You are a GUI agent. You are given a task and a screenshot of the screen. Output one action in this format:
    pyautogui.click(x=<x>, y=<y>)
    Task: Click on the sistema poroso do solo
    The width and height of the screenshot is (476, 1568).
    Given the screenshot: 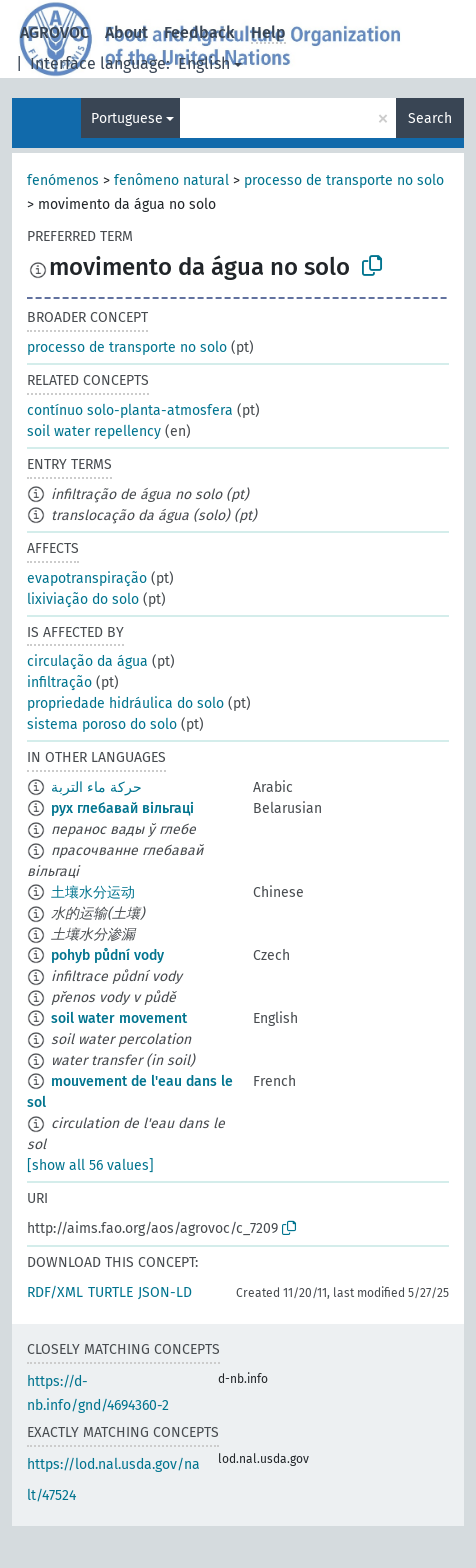 What is the action you would take?
    pyautogui.click(x=102, y=724)
    